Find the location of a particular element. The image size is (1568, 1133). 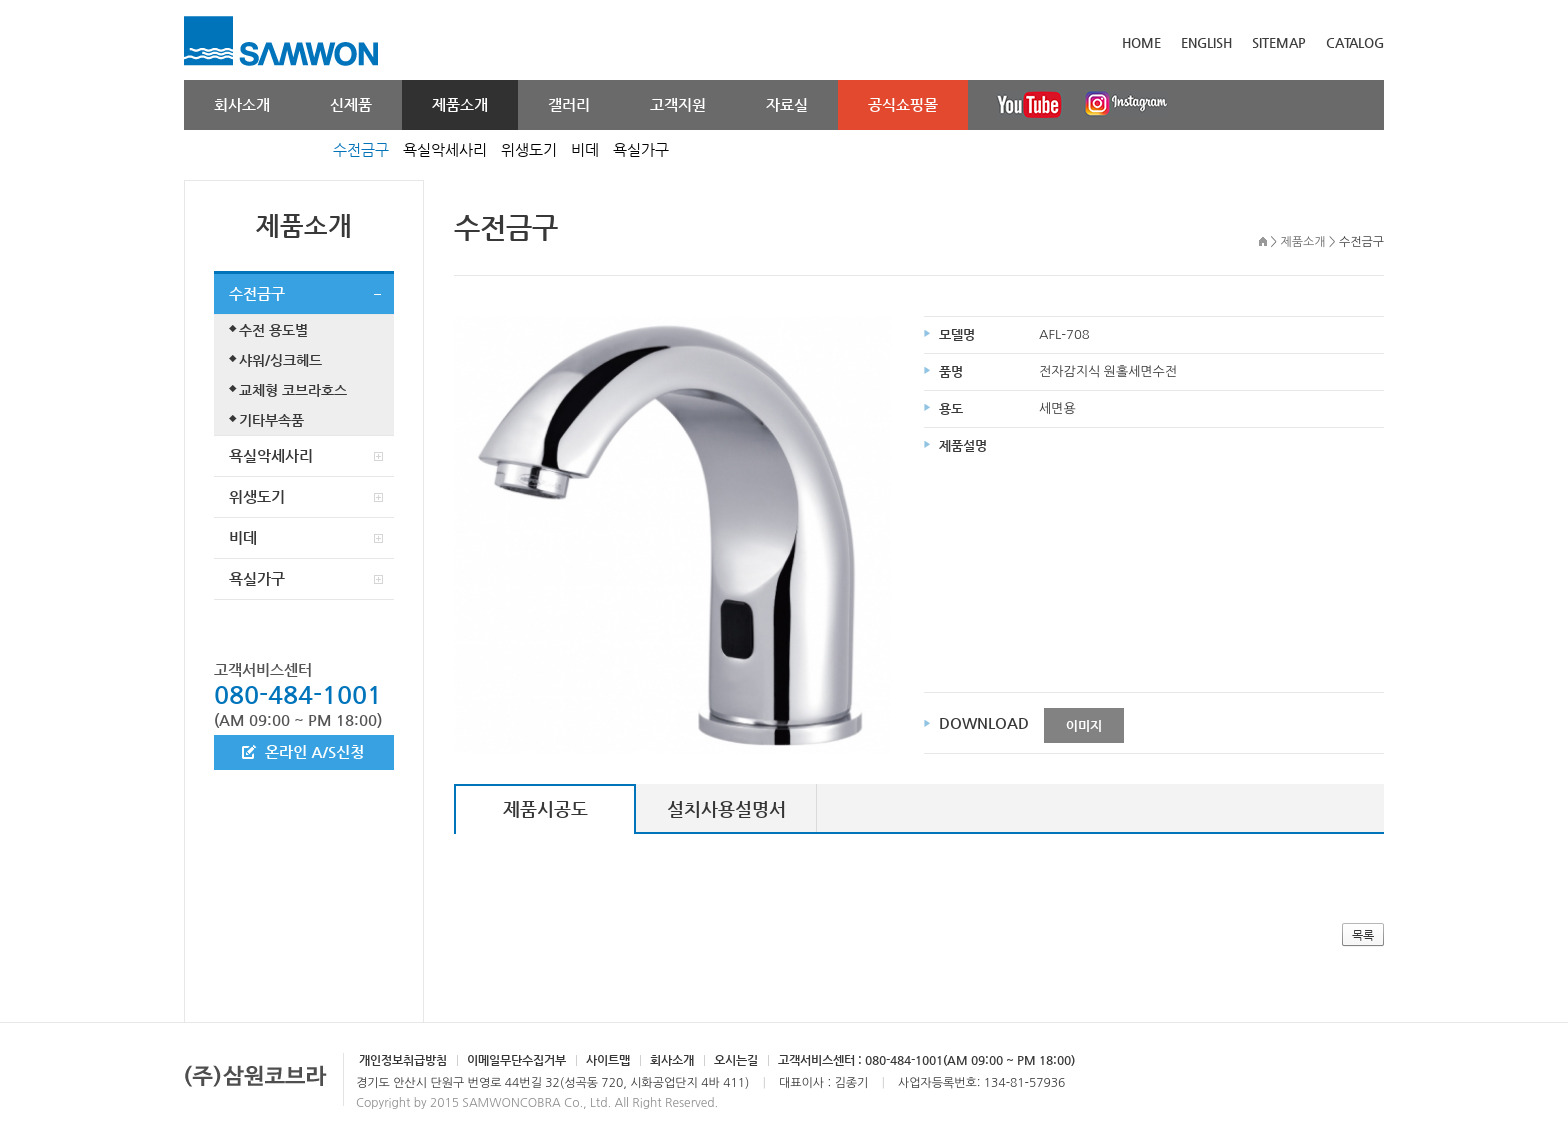

HOME is located at coordinates (1141, 42).